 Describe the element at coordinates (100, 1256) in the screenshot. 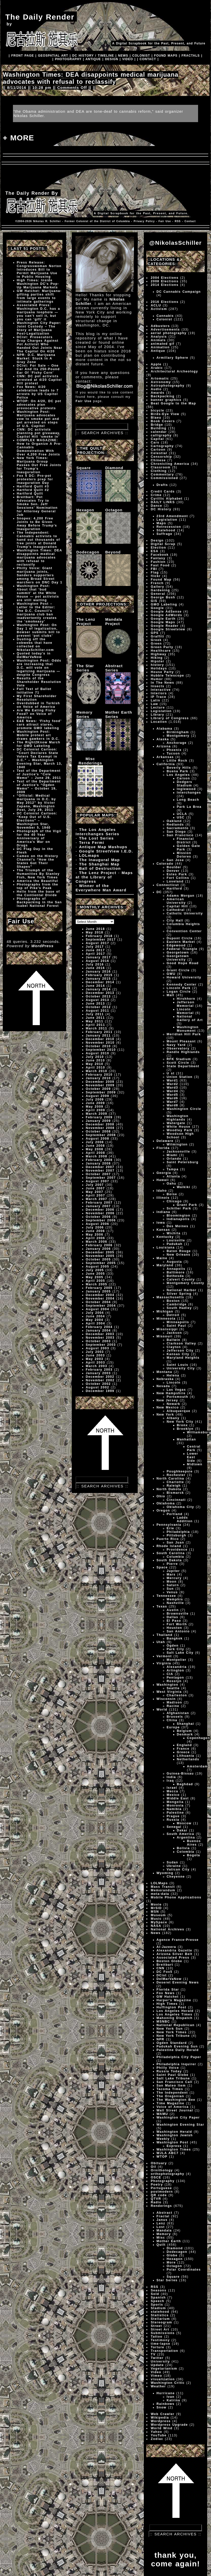

I see `November 2005` at that location.